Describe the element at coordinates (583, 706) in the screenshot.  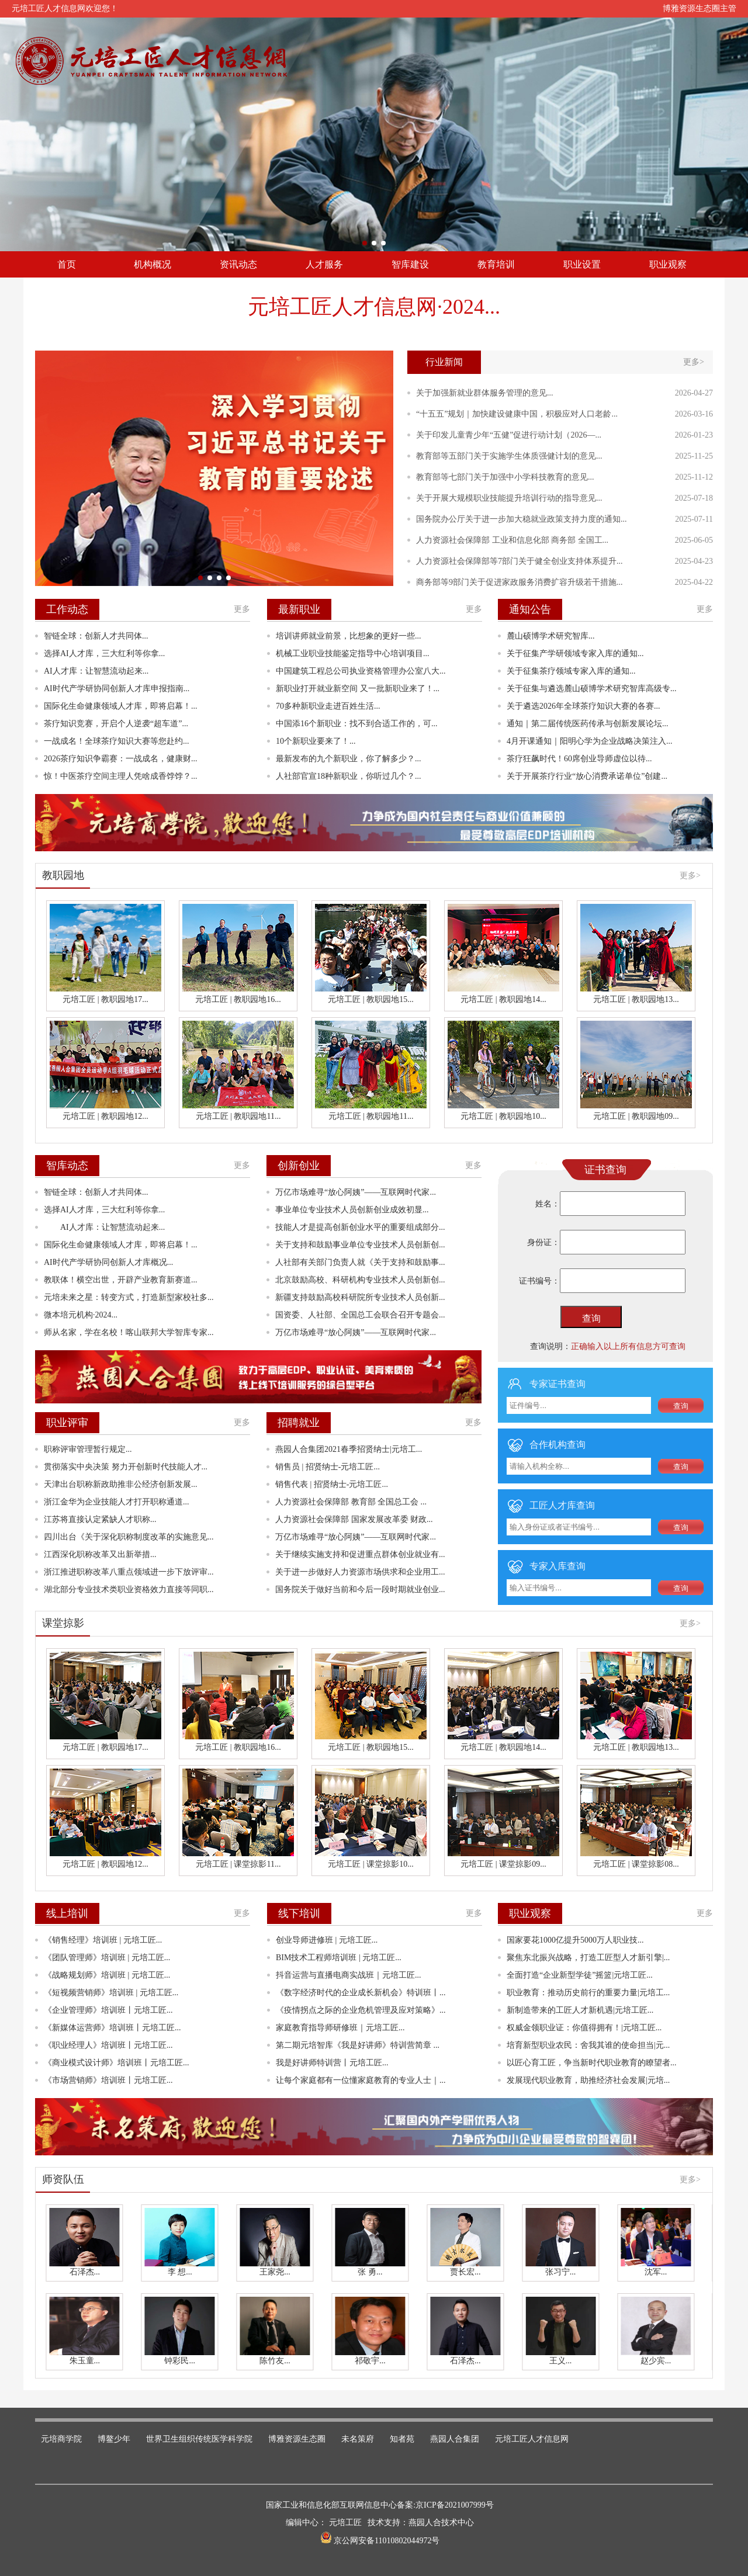
I see `关于遴选2026年全球茶疗知识大赛的各赛...` at that location.